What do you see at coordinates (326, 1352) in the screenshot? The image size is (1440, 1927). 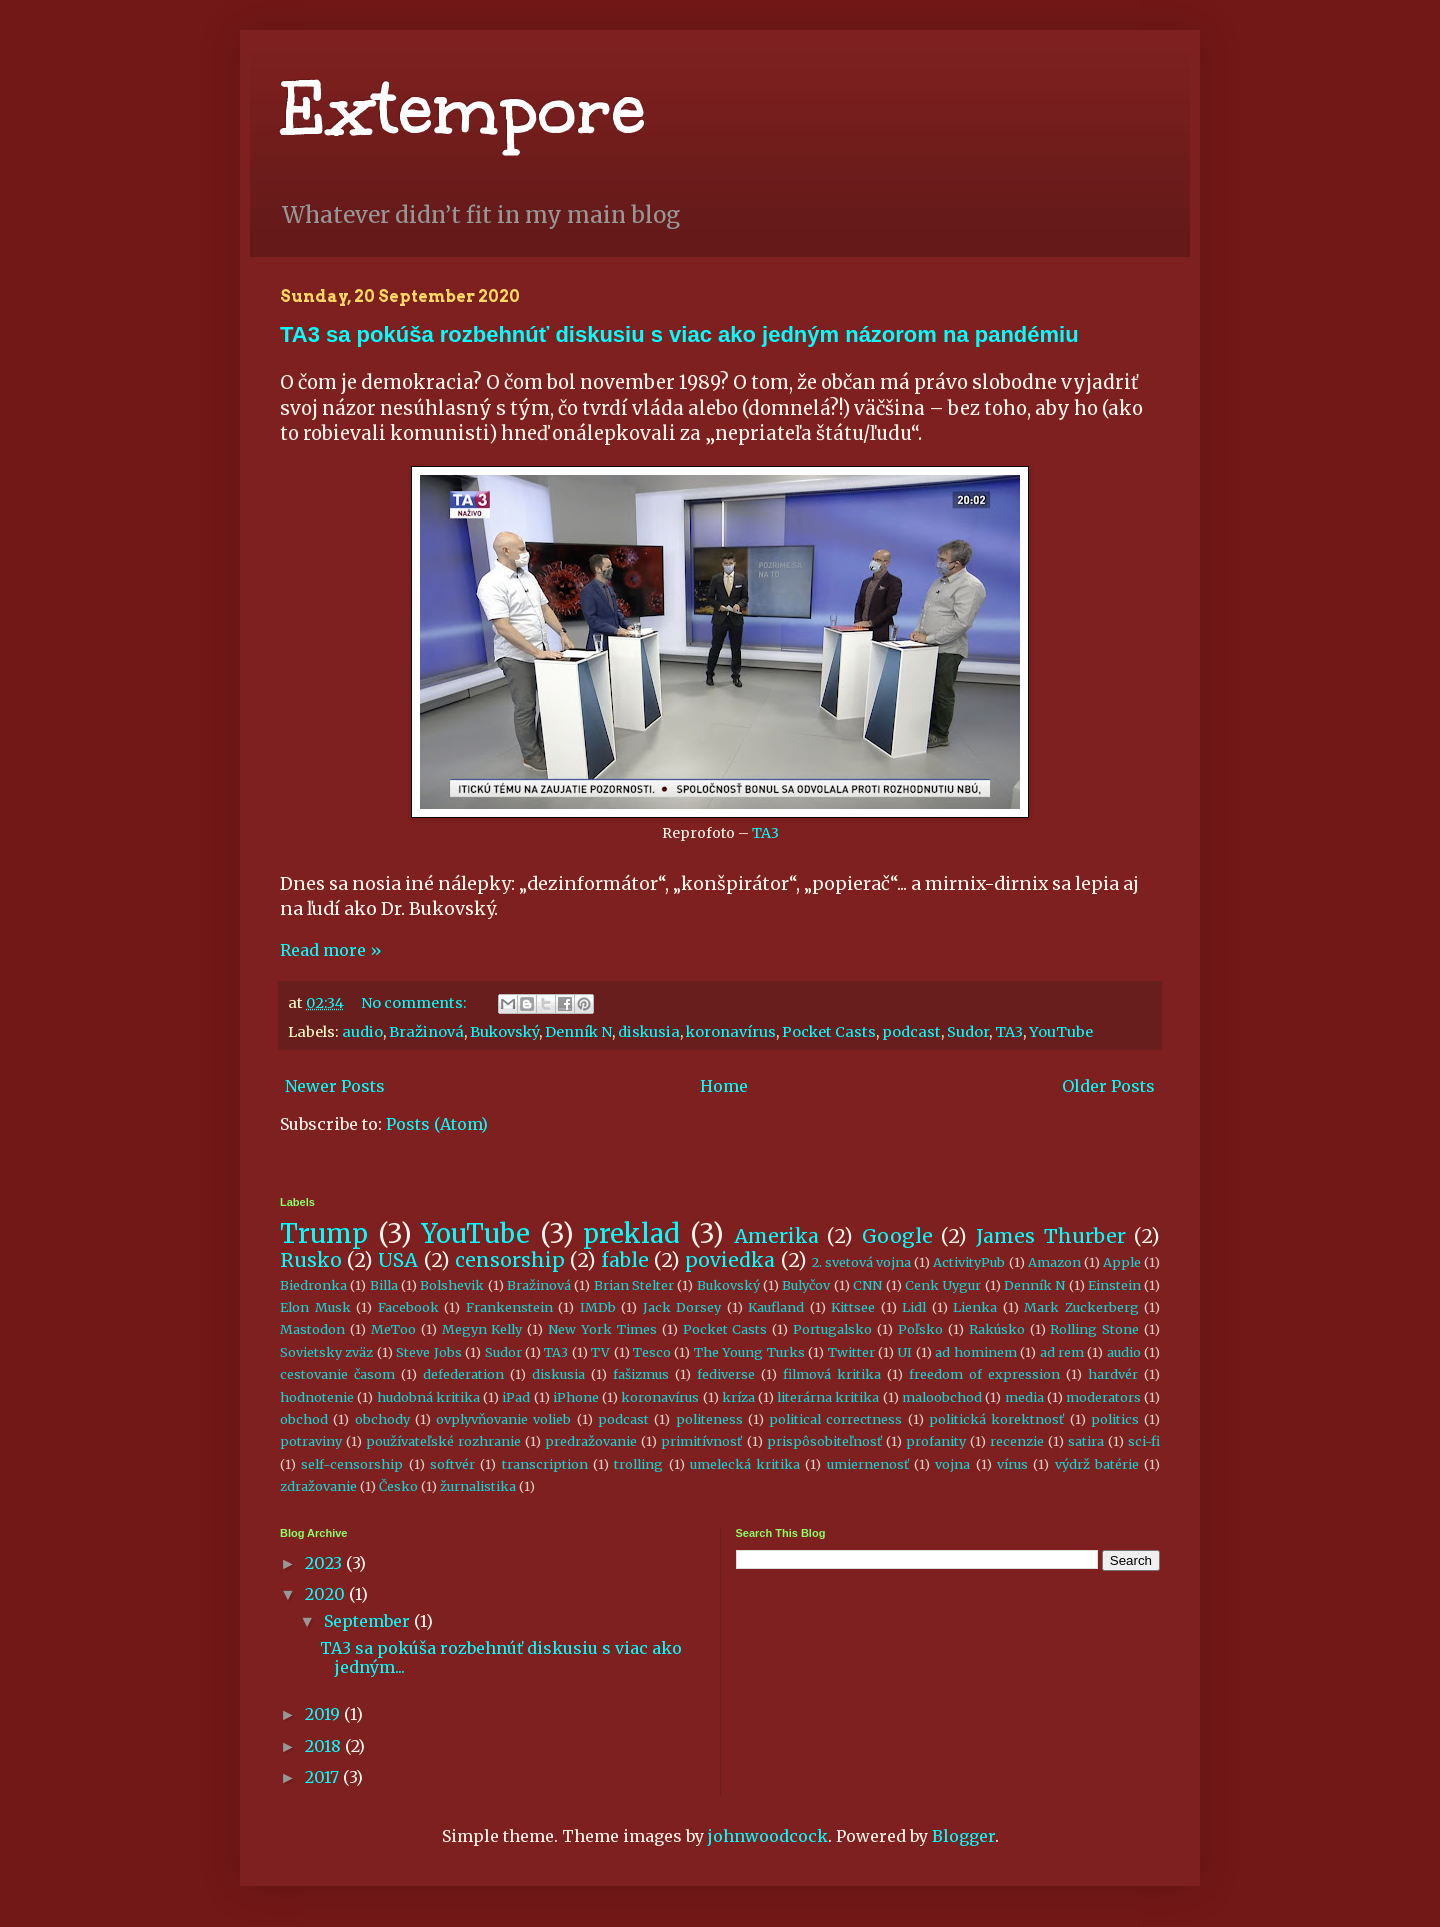 I see `Sovietsky zväz` at bounding box center [326, 1352].